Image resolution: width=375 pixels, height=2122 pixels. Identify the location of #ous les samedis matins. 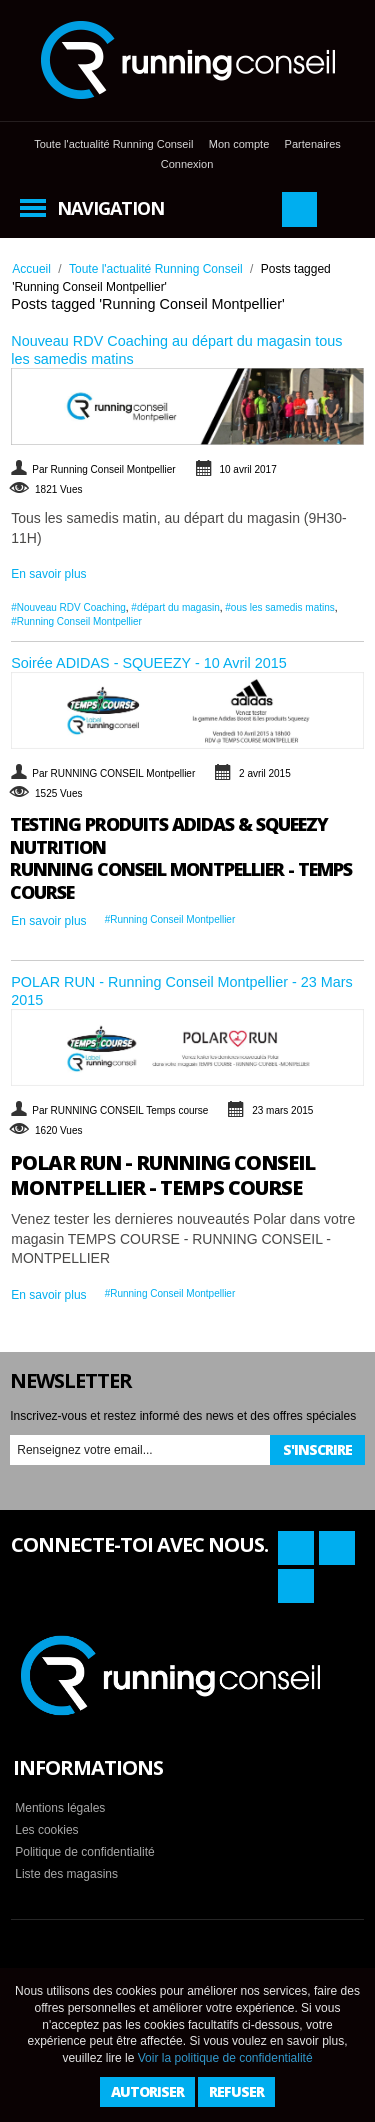
(280, 607).